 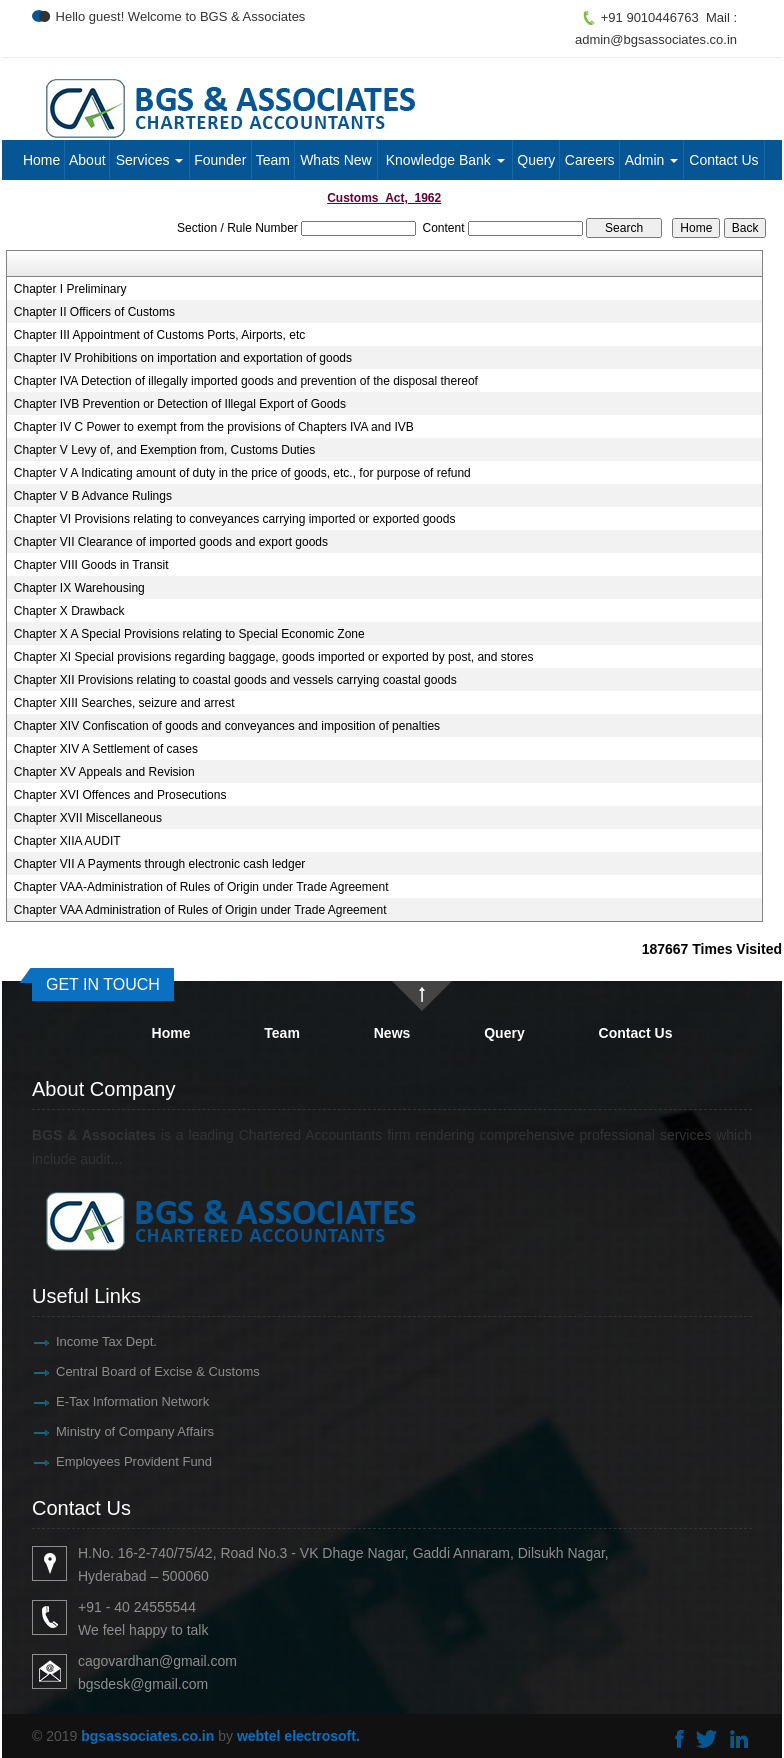 What do you see at coordinates (536, 160) in the screenshot?
I see `Query` at bounding box center [536, 160].